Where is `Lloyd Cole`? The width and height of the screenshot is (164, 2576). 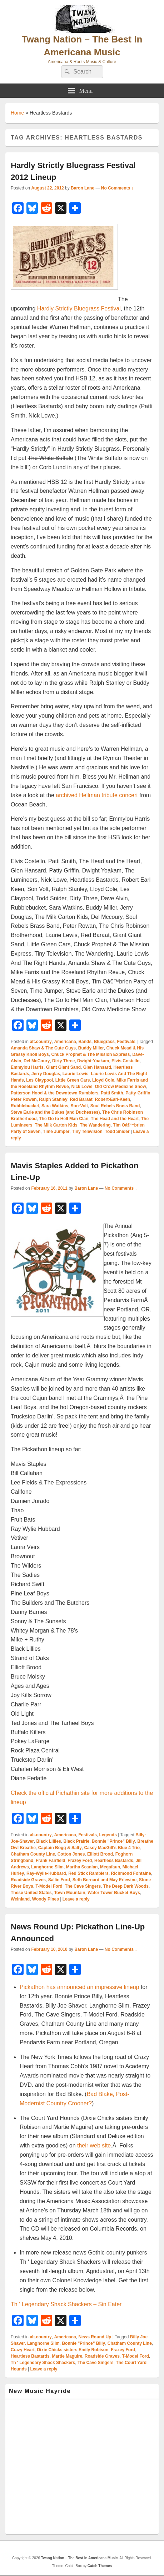 Lloyd Cole is located at coordinates (103, 1080).